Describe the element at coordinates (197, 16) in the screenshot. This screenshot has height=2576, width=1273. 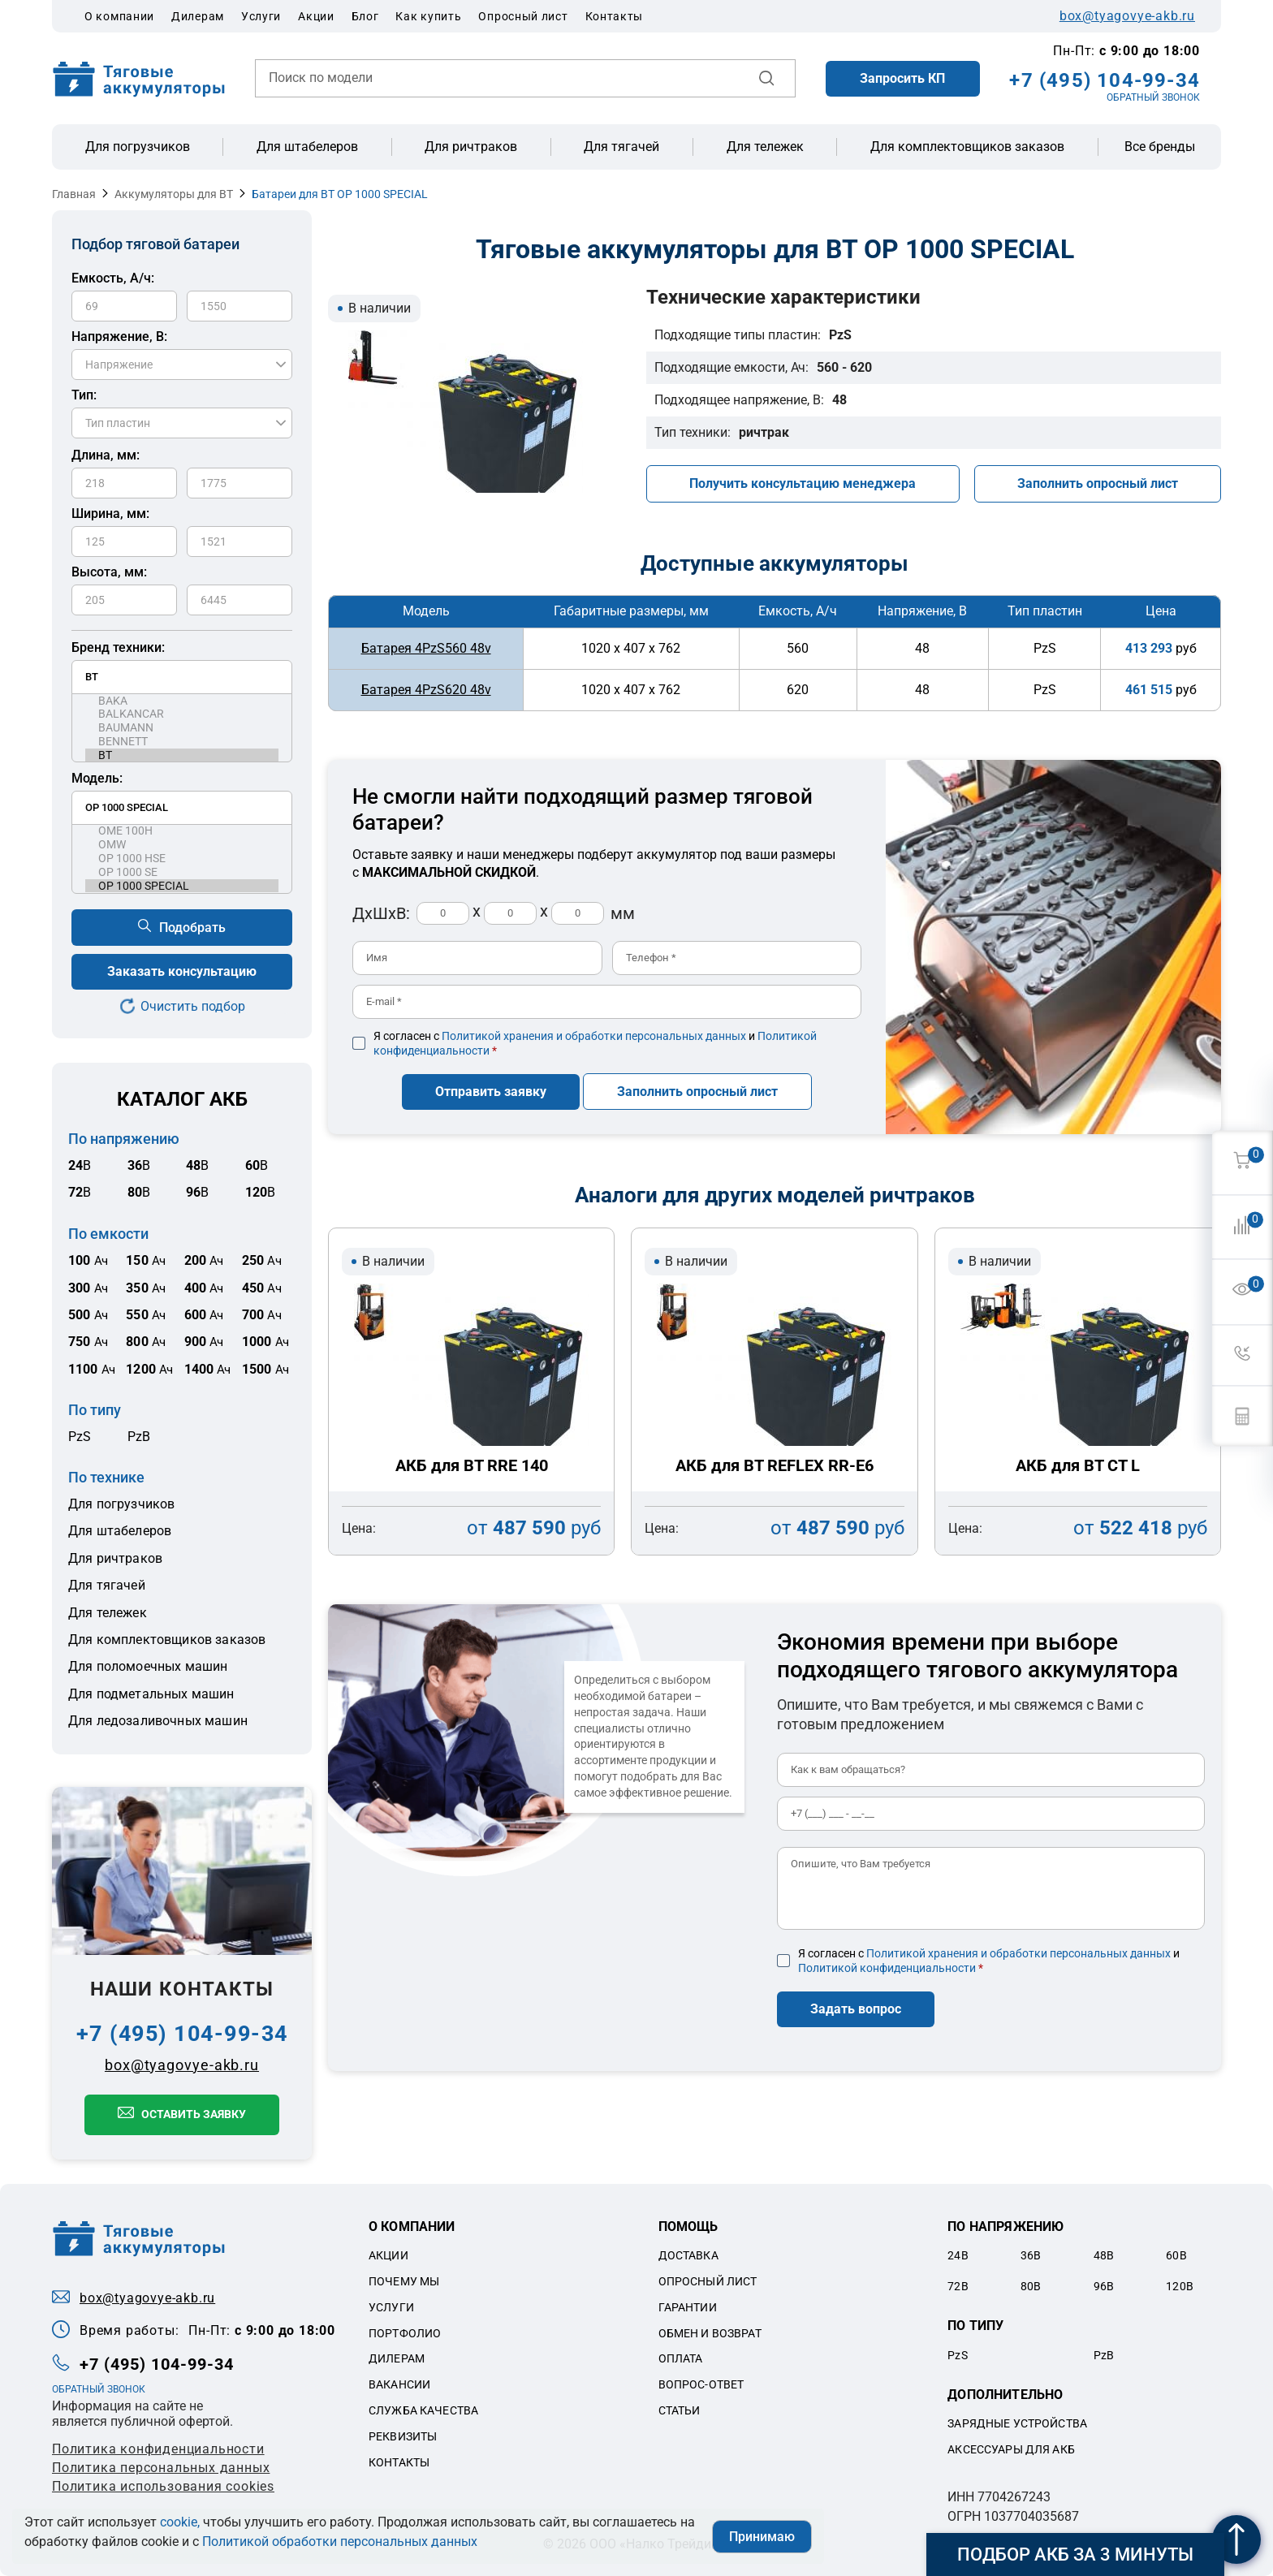
I see `Дилерам` at that location.